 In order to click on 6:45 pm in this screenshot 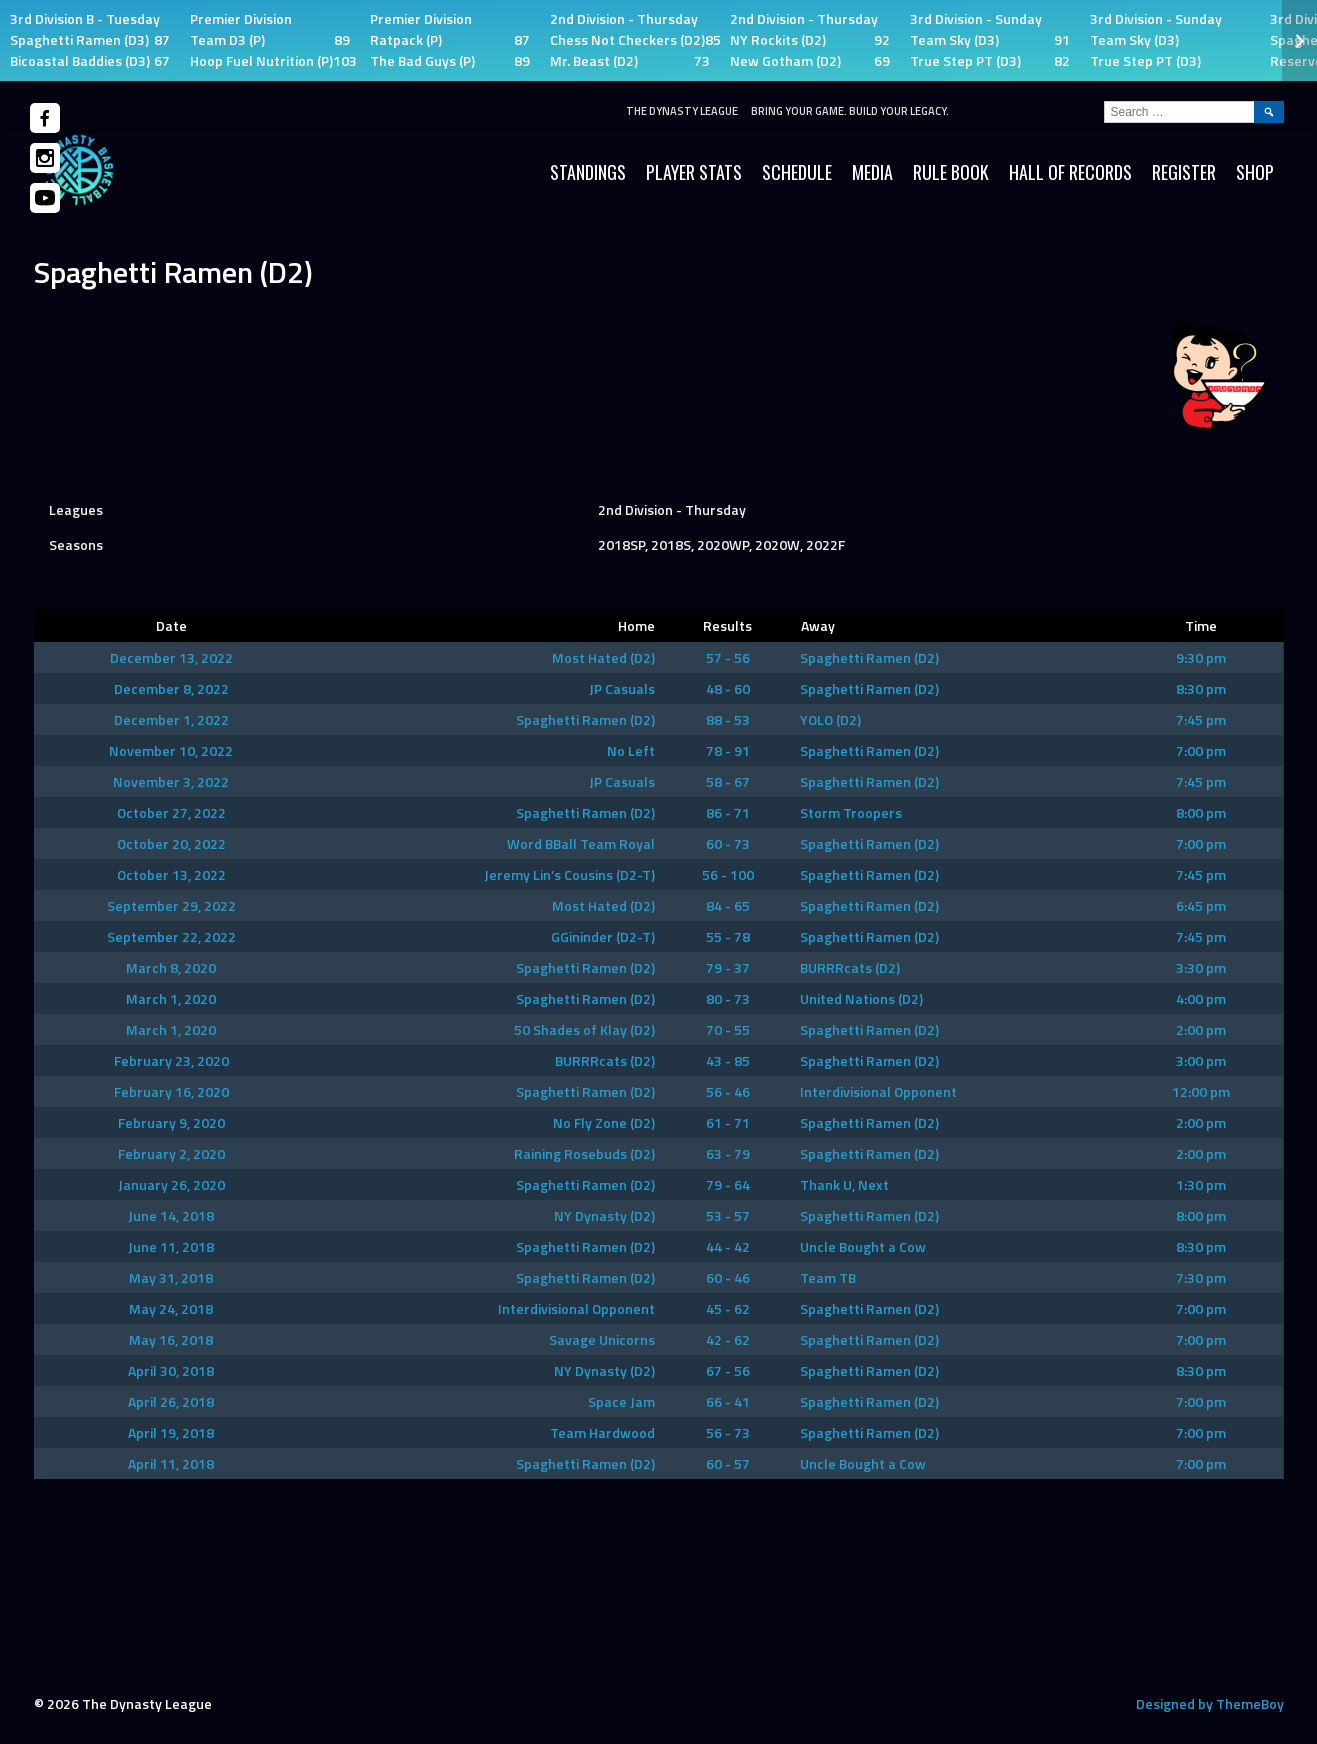, I will do `click(1201, 905)`.